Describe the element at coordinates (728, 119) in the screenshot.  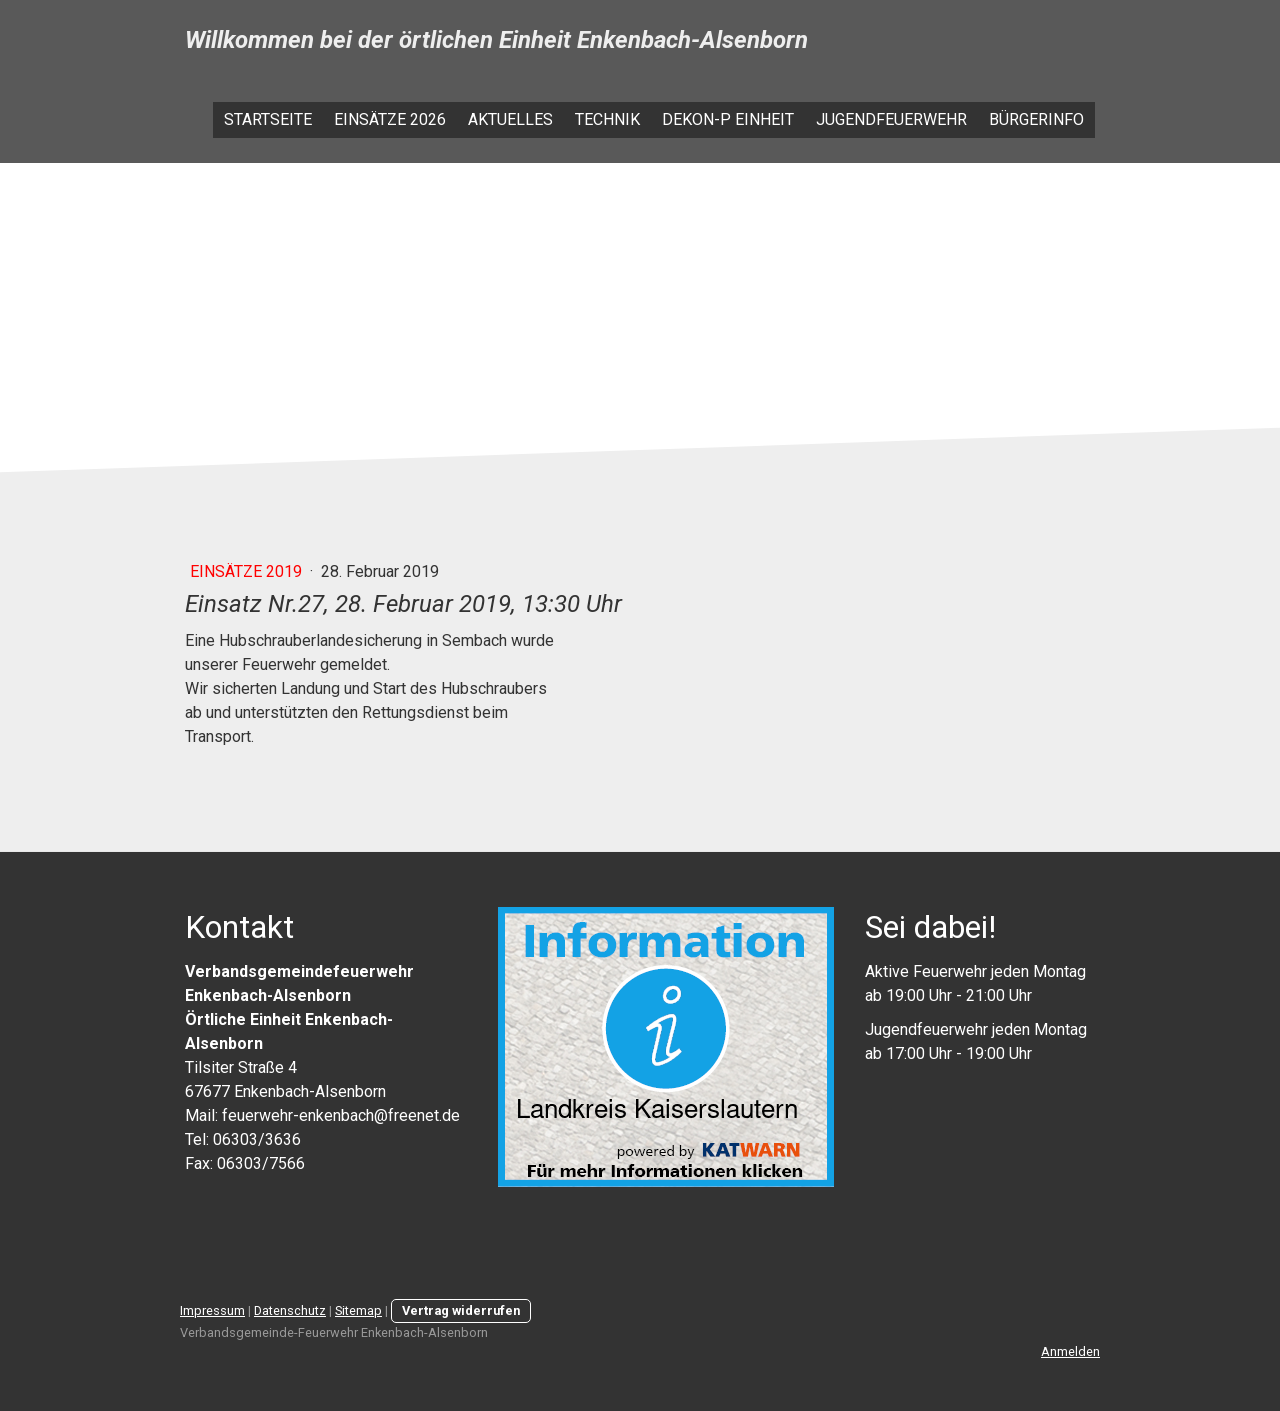
I see `Dekon-P Einheit` at that location.